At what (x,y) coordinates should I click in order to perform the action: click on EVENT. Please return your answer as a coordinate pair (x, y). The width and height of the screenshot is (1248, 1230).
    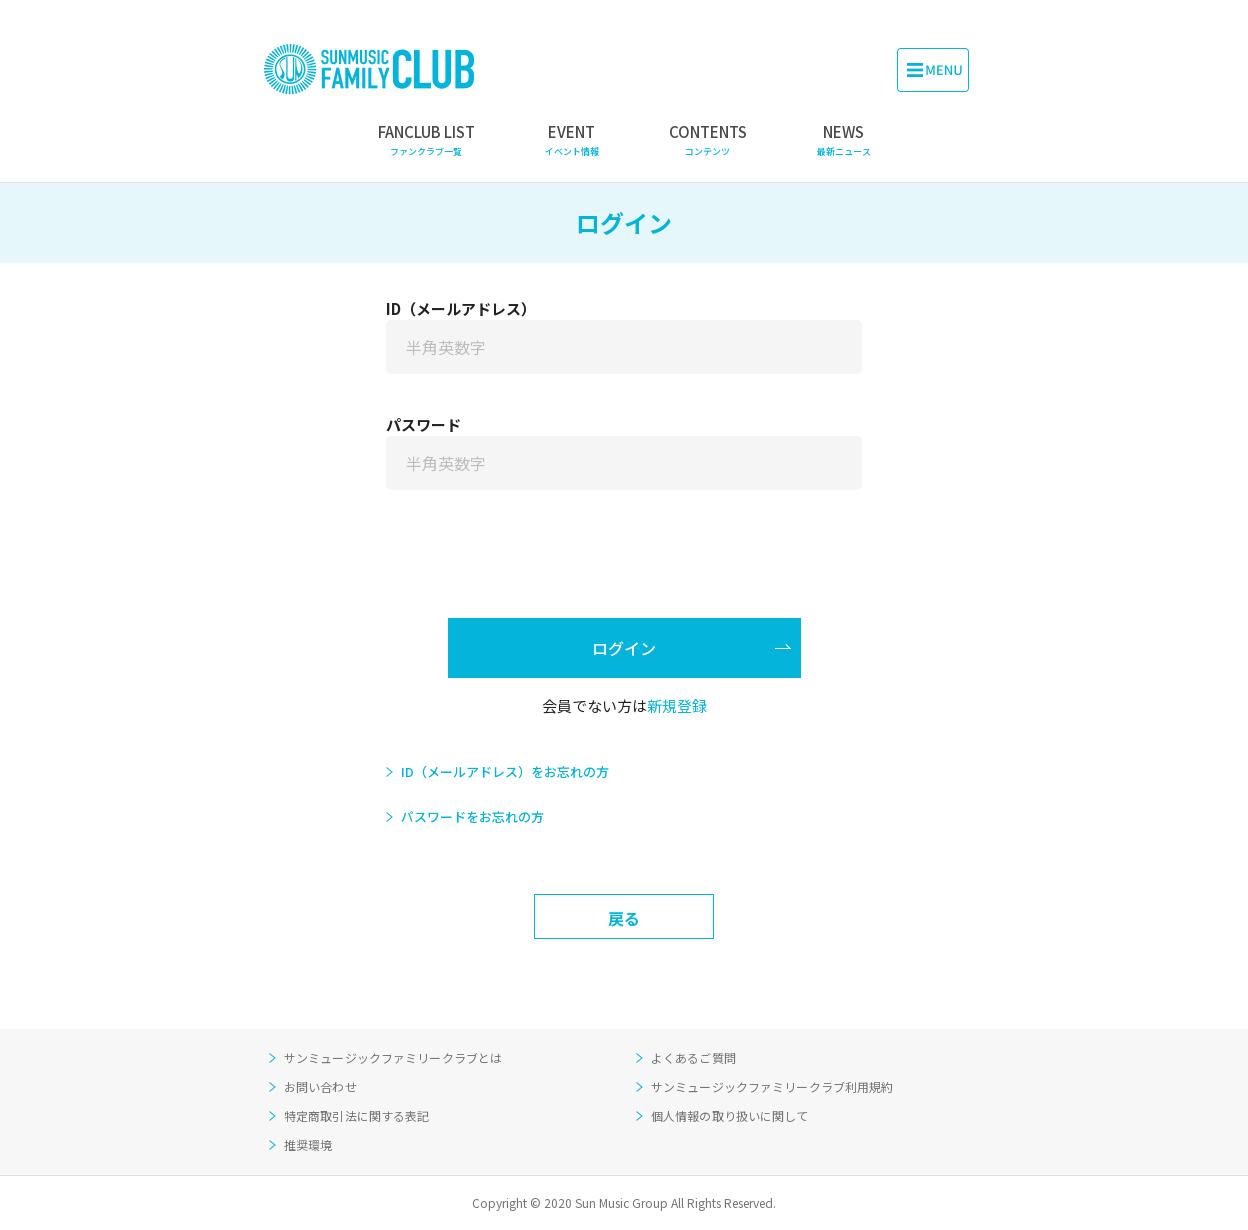
    Looking at the image, I should click on (572, 140).